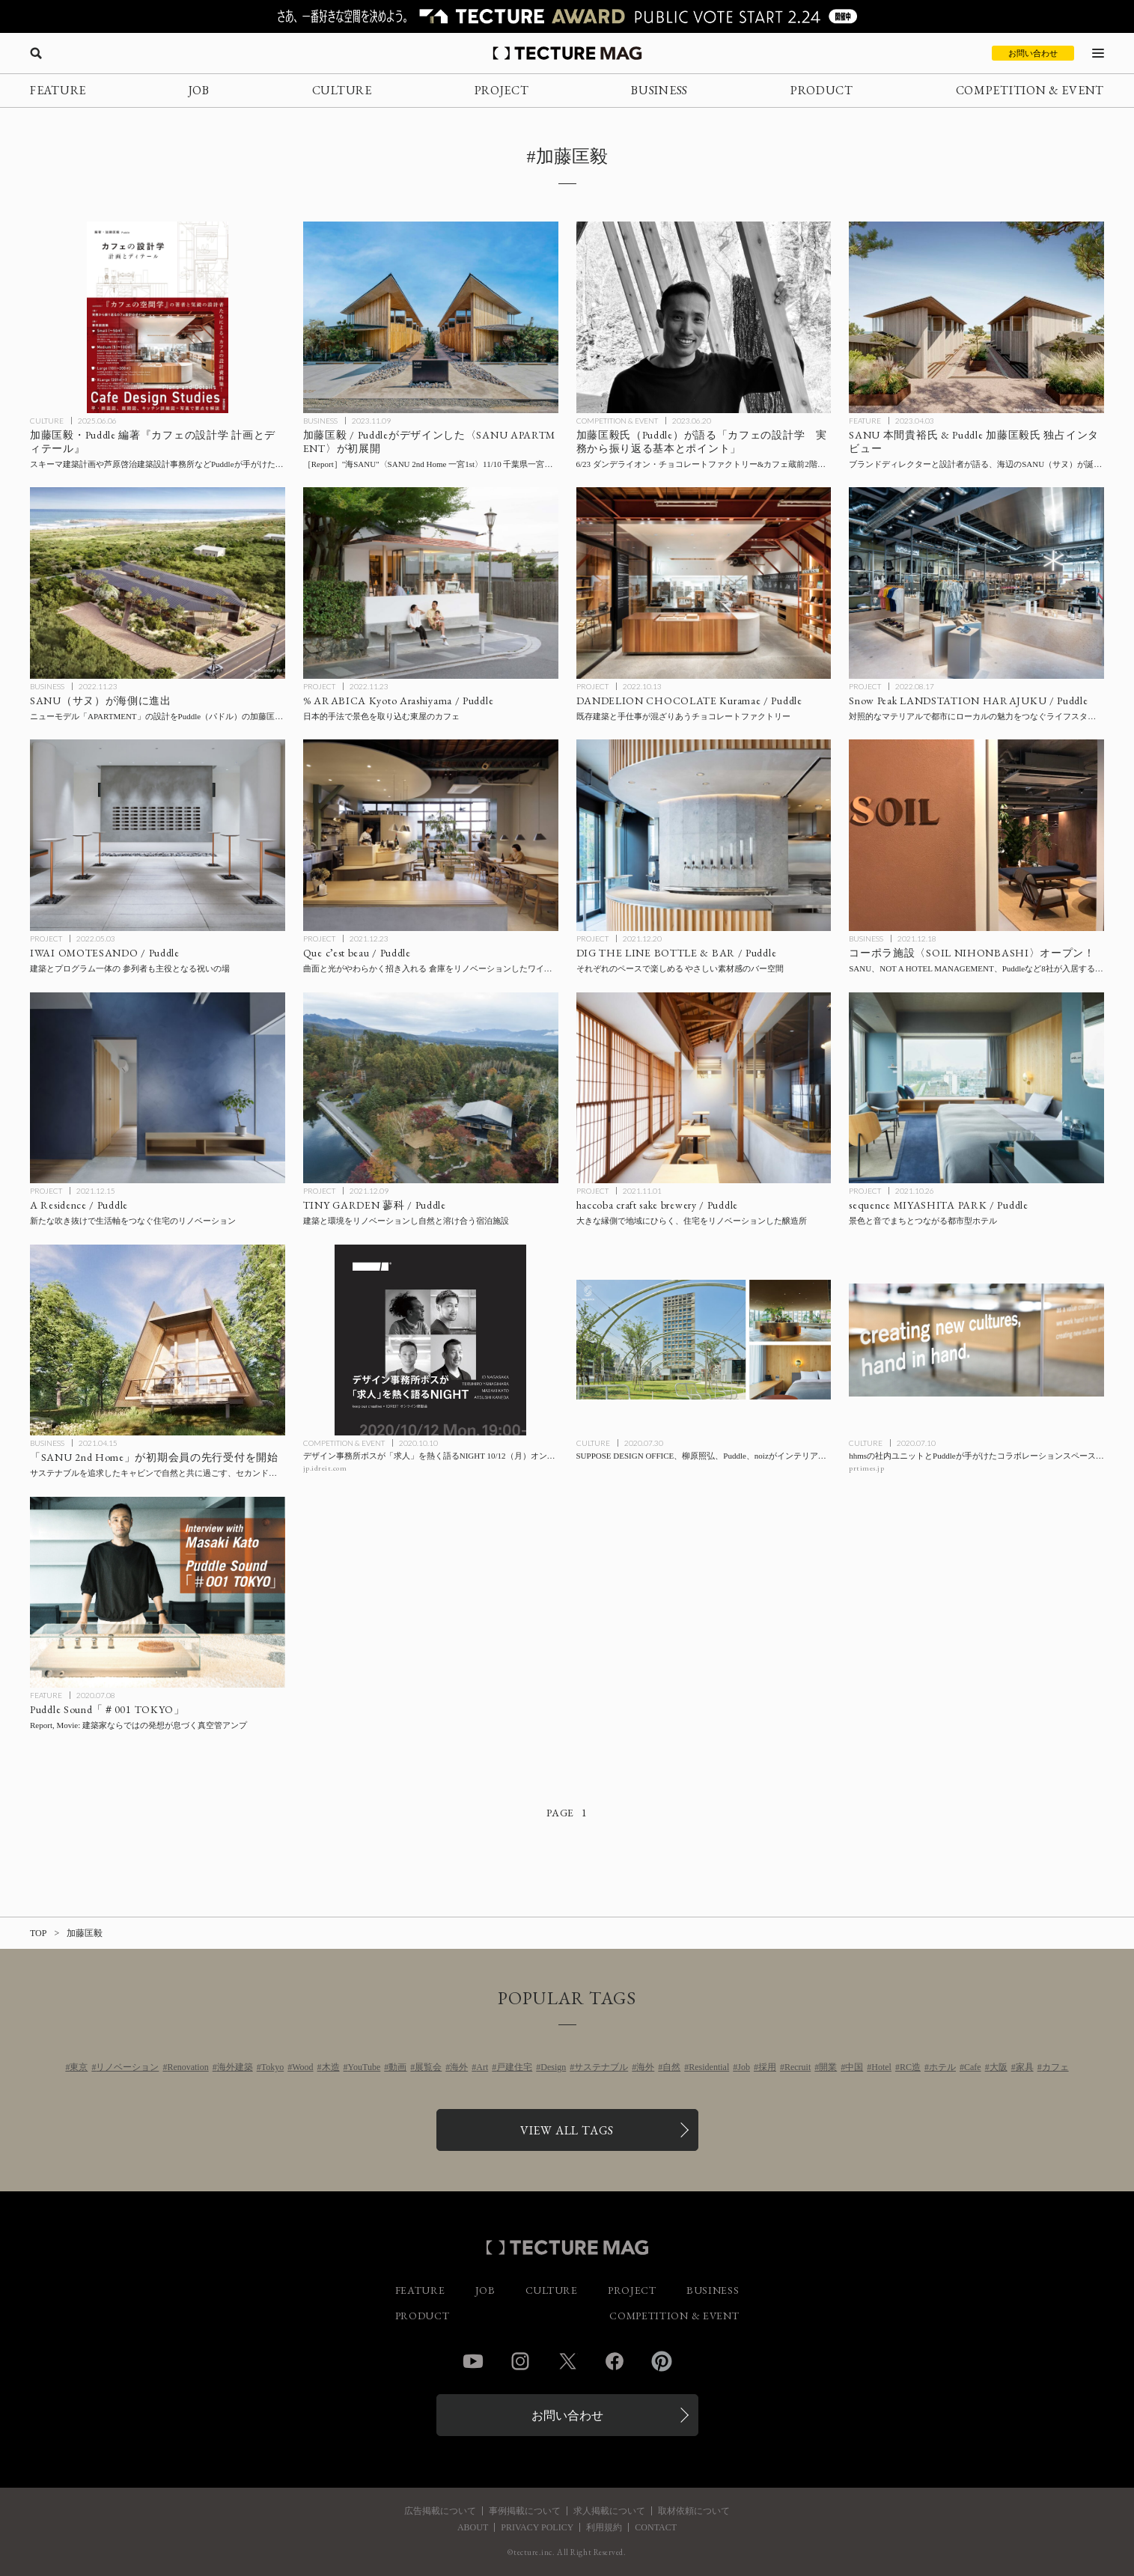 The height and width of the screenshot is (2576, 1134). Describe the element at coordinates (999, 2067) in the screenshot. I see `大阪` at that location.